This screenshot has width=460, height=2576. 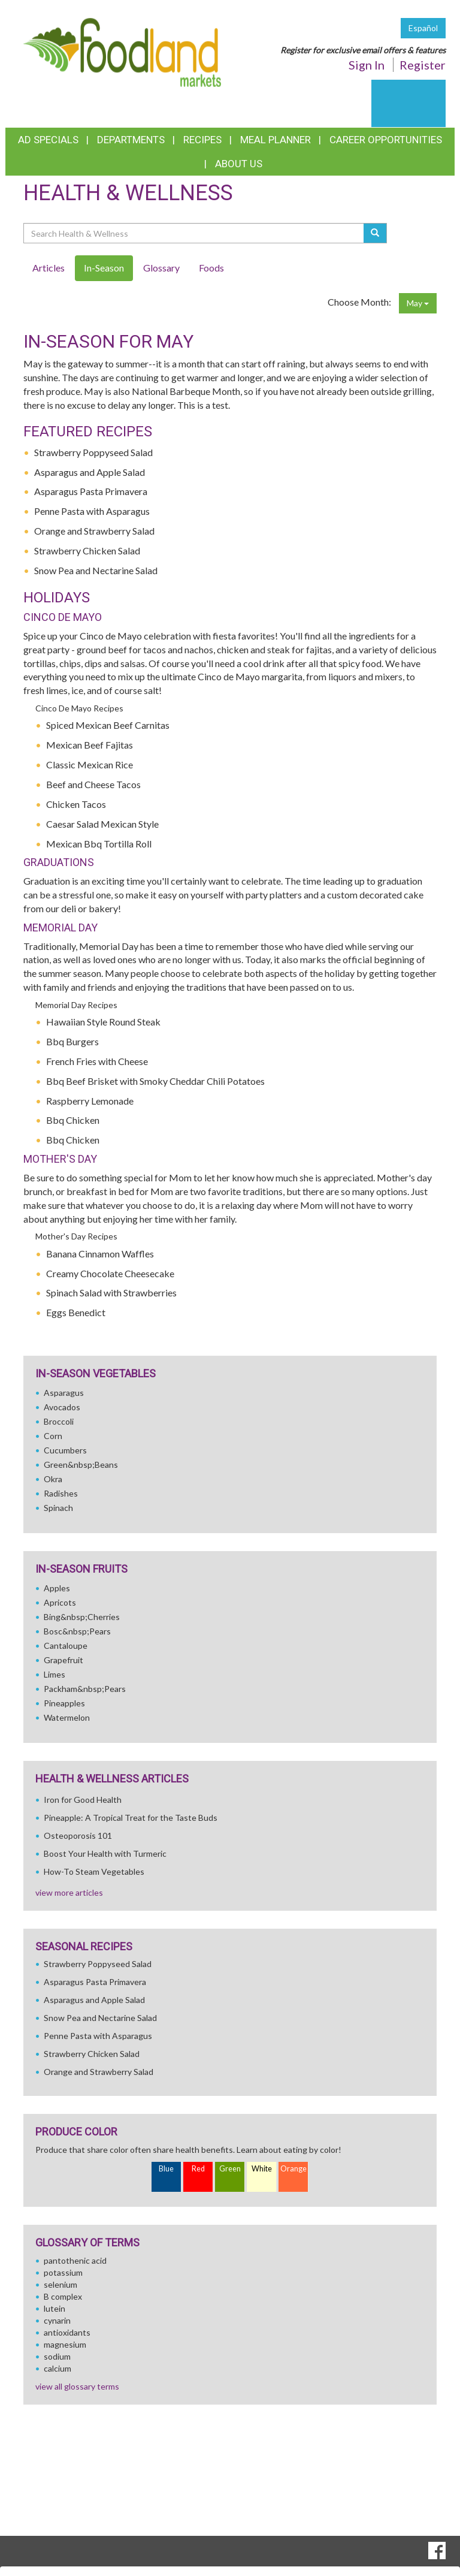 What do you see at coordinates (67, 2332) in the screenshot?
I see `antioxidants` at bounding box center [67, 2332].